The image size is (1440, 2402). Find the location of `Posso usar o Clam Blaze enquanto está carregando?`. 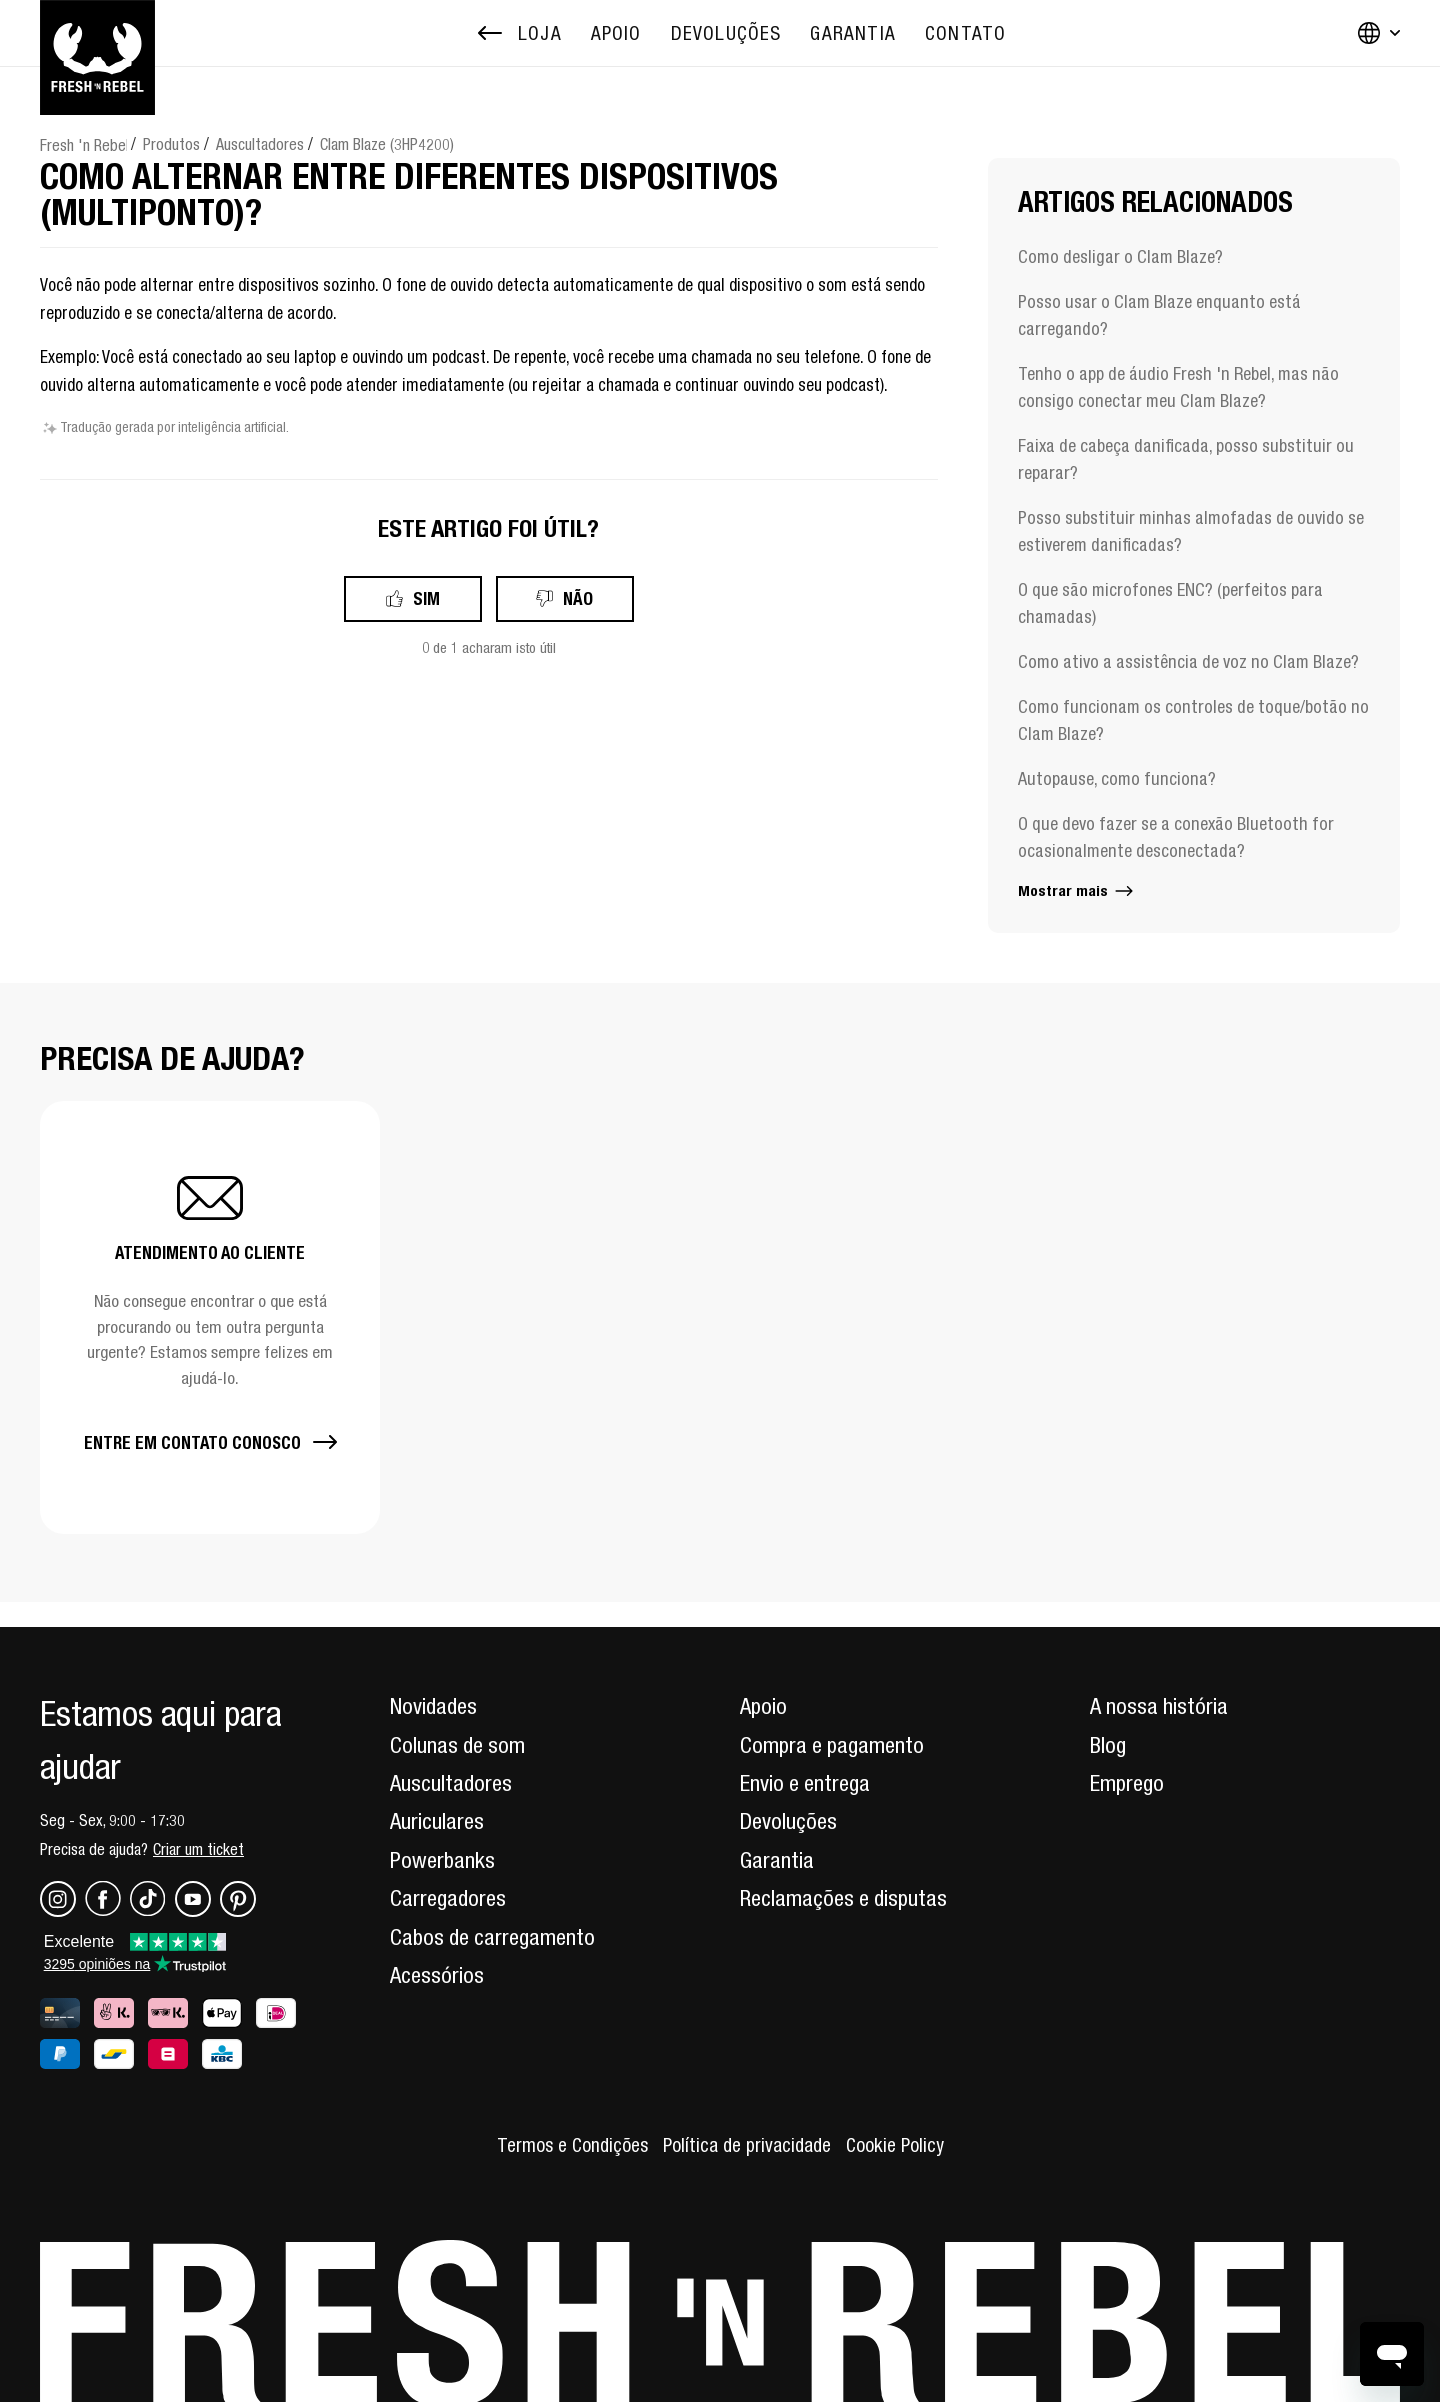

Posso usar o Clam Blaze enquanto está carregando? is located at coordinates (1159, 315).